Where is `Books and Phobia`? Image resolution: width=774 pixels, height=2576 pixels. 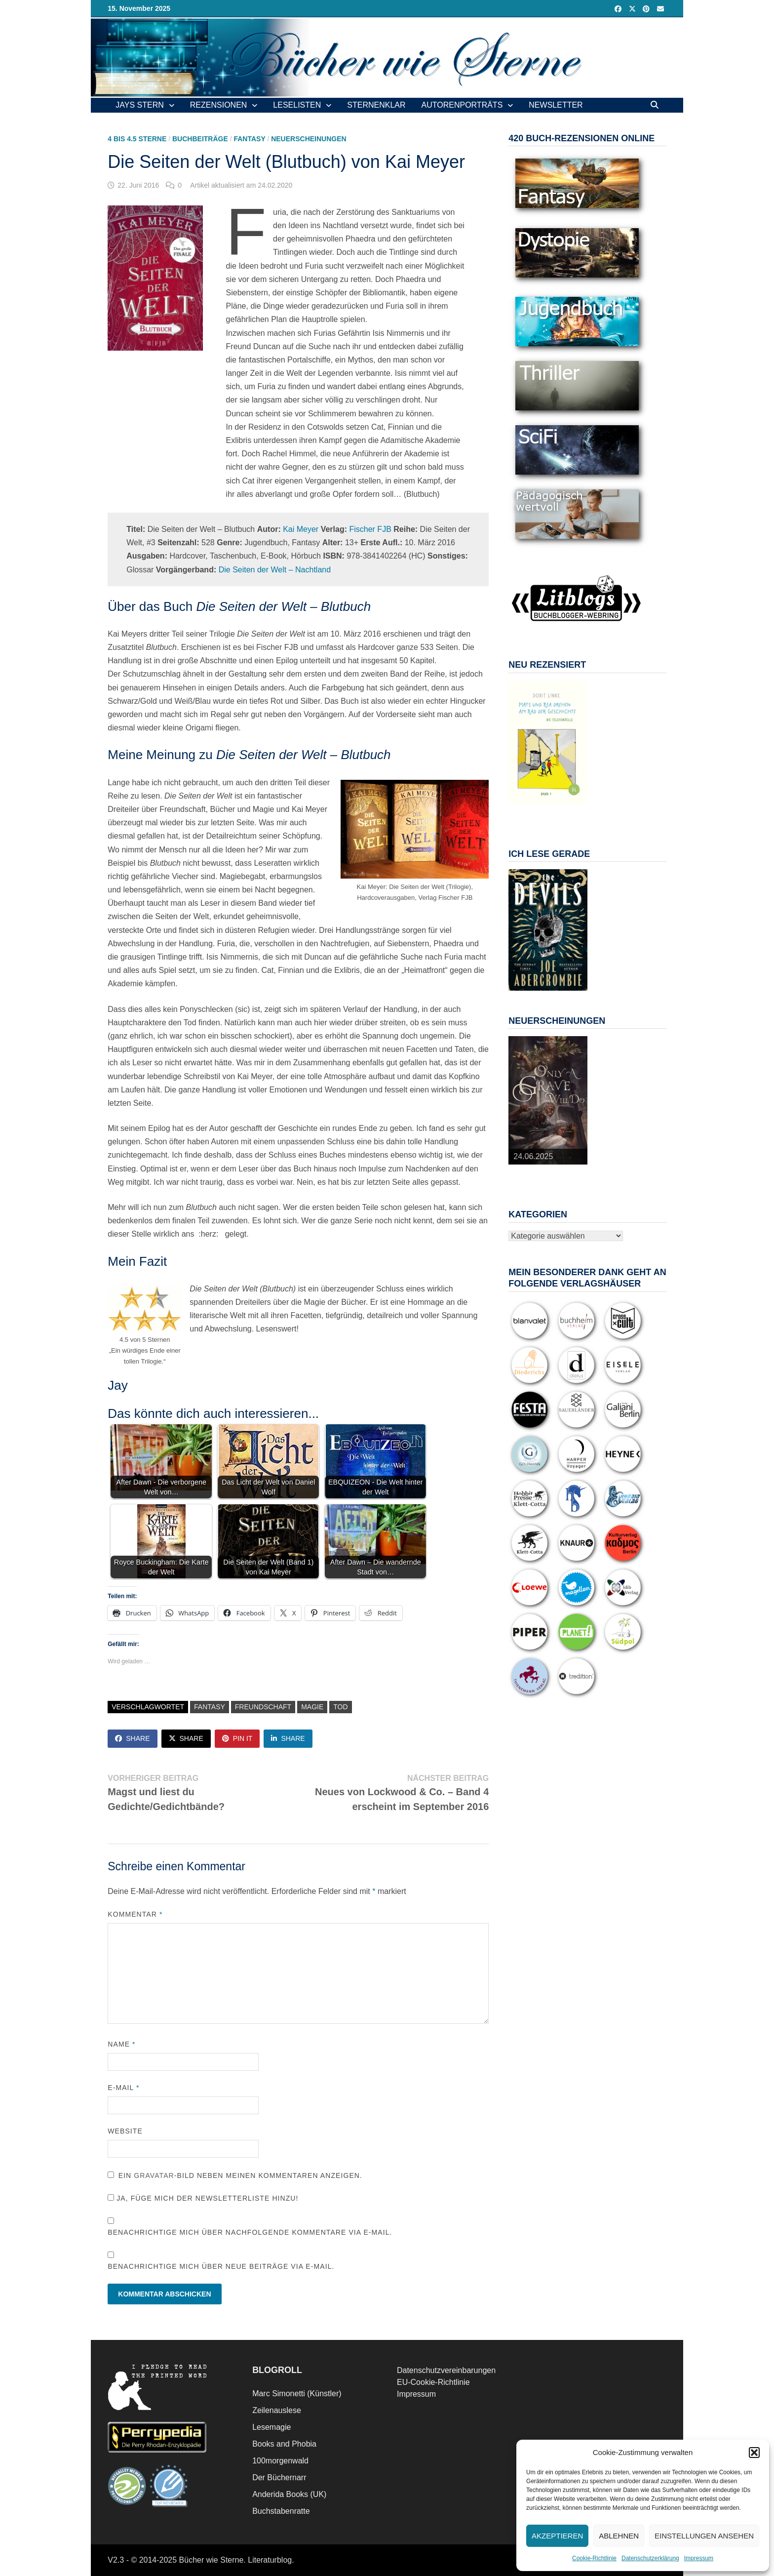 Books and Phobia is located at coordinates (284, 2444).